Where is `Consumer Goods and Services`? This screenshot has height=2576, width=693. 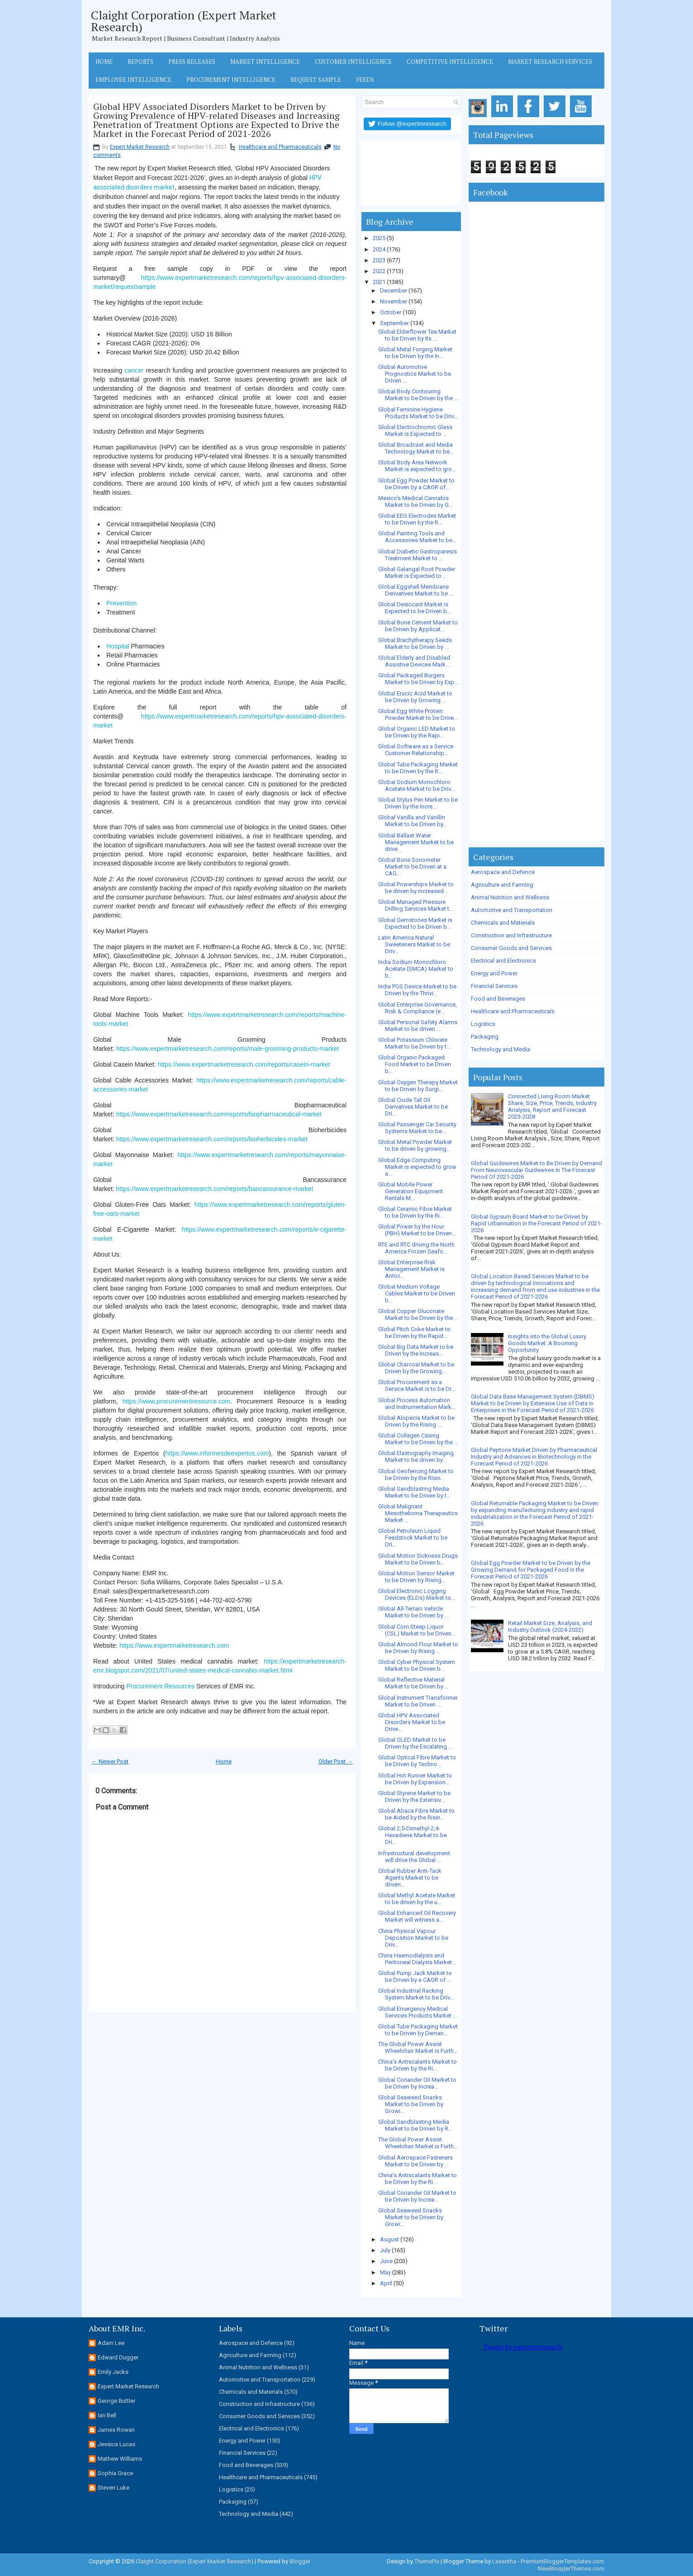
Consumer Goods and Services is located at coordinates (511, 948).